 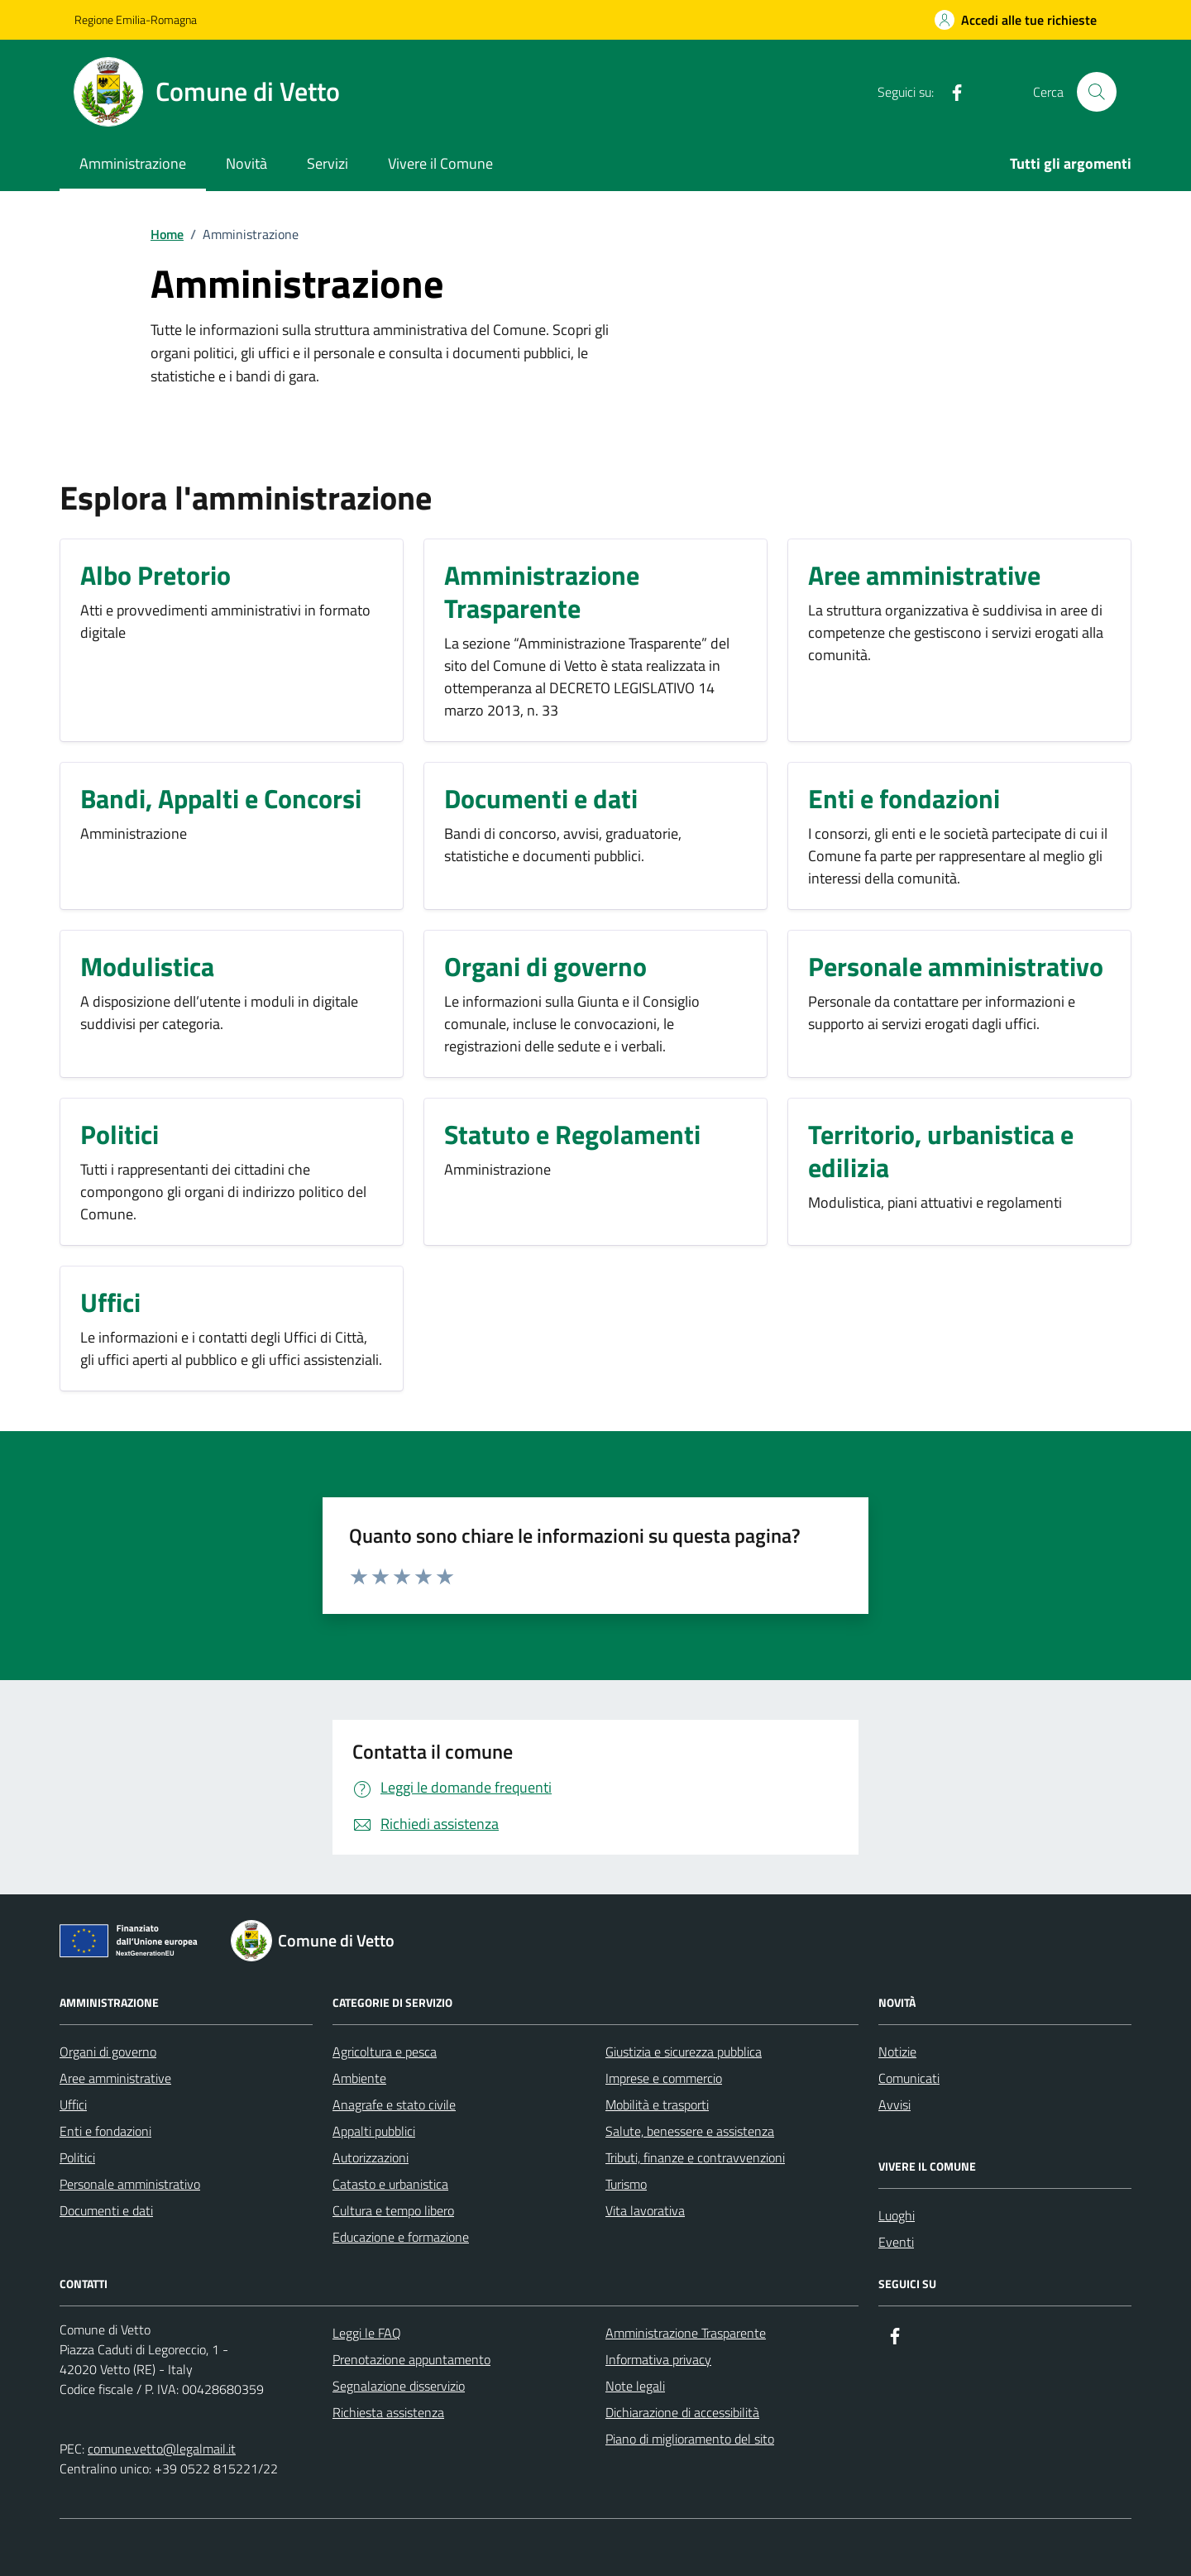 I want to click on Piano di miglioramento del sito, so click(x=689, y=2439).